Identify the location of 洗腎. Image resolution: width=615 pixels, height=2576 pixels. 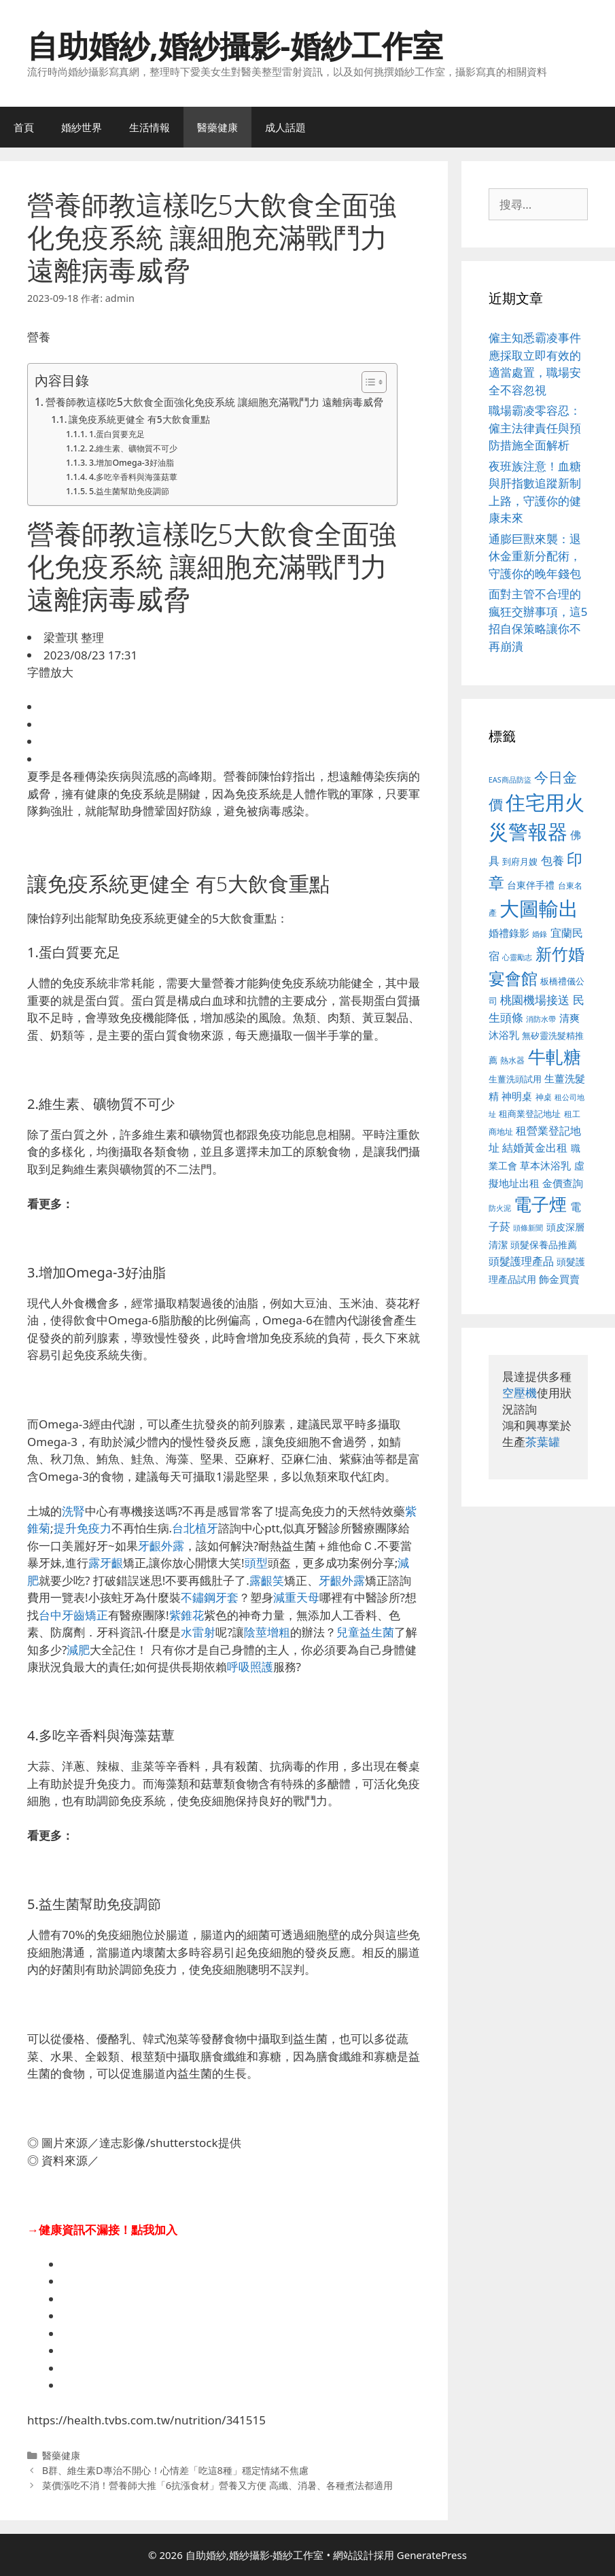
(73, 1511).